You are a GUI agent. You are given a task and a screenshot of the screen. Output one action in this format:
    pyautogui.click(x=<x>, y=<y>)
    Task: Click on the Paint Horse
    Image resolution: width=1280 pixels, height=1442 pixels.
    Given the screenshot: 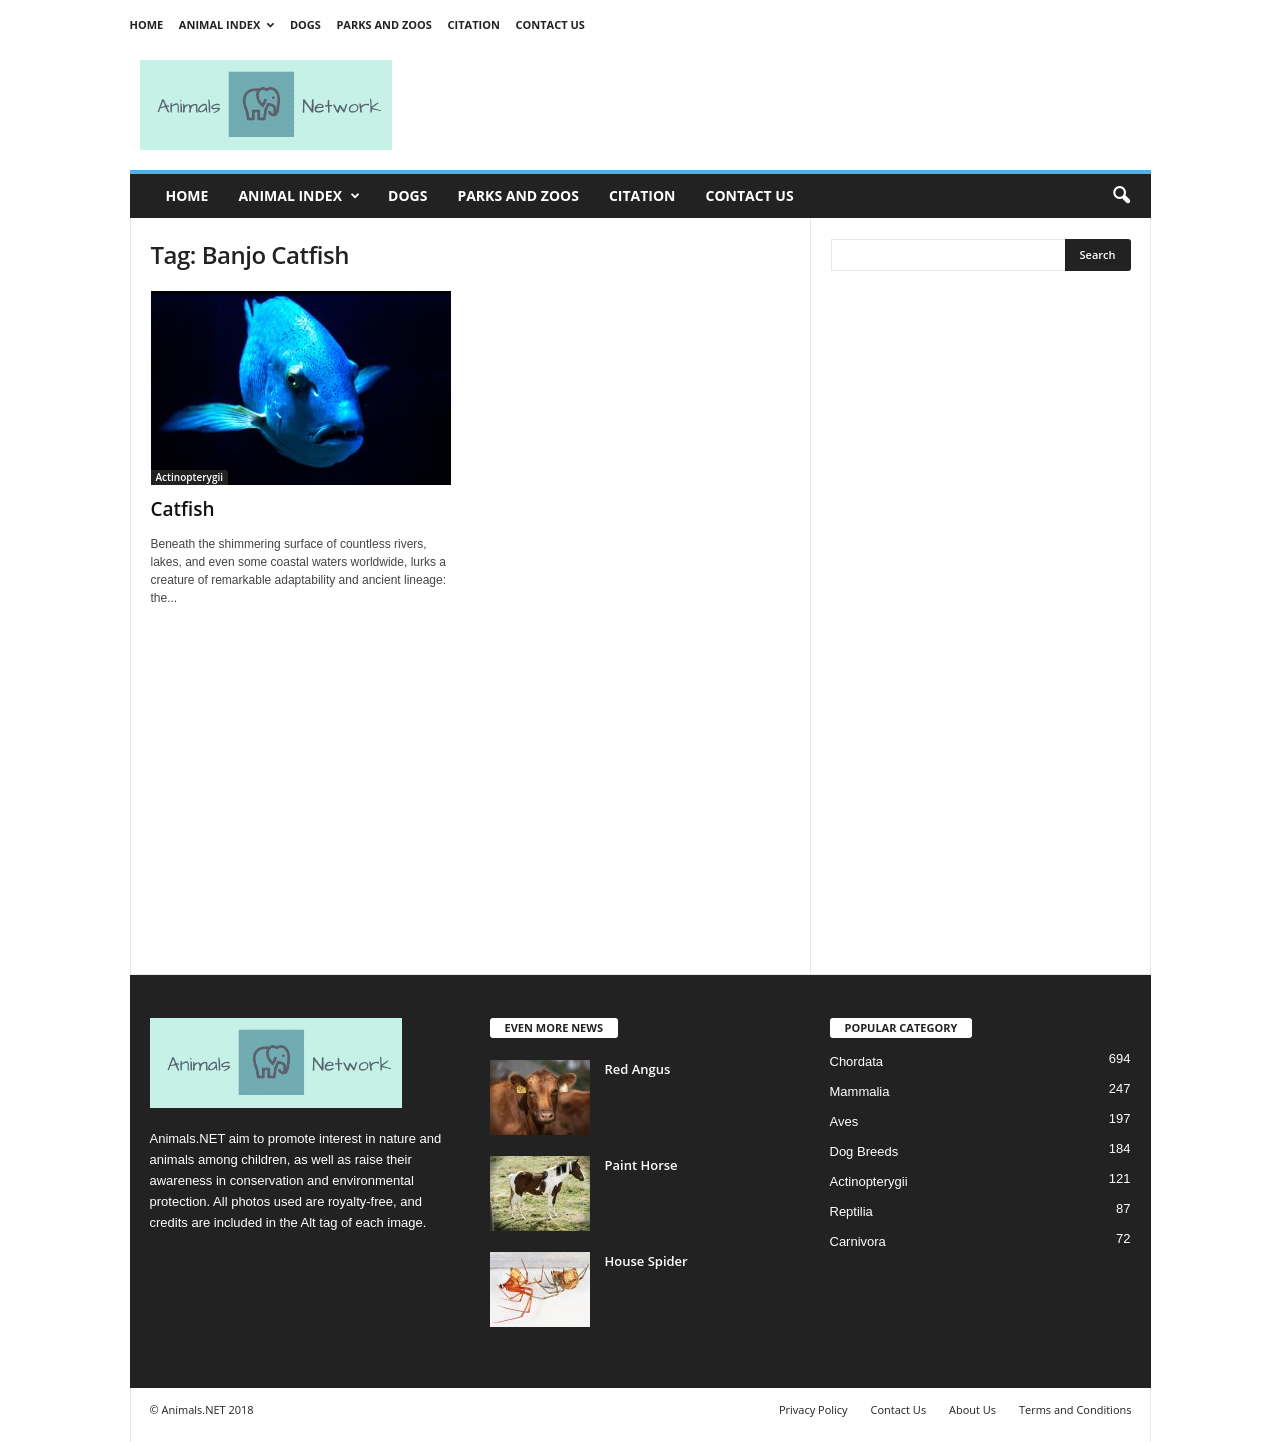 What is the action you would take?
    pyautogui.click(x=641, y=1165)
    